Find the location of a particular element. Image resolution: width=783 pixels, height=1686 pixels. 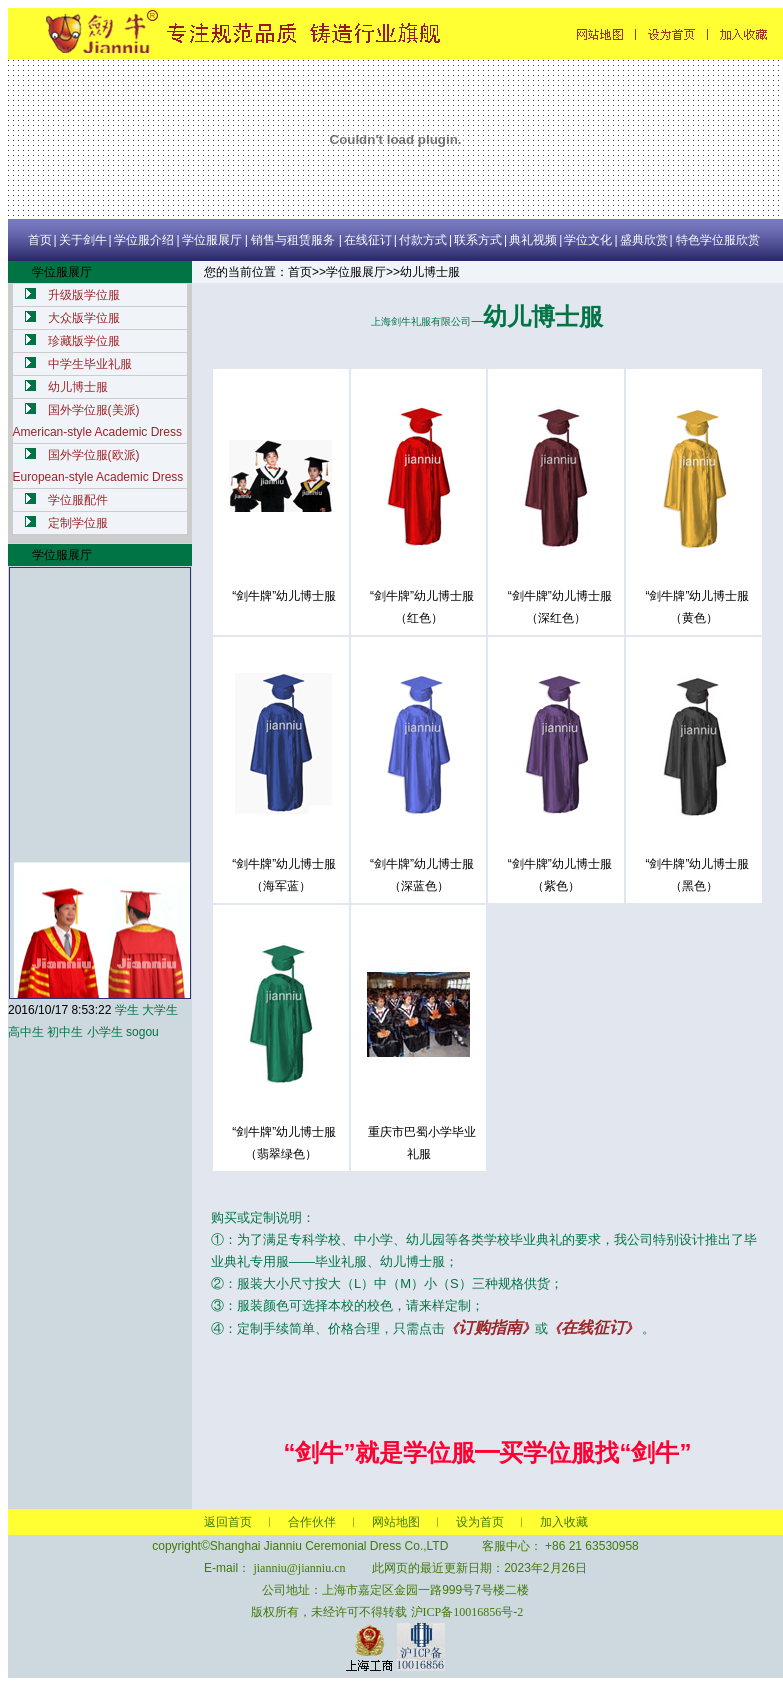

返回首页 is located at coordinates (228, 1522).